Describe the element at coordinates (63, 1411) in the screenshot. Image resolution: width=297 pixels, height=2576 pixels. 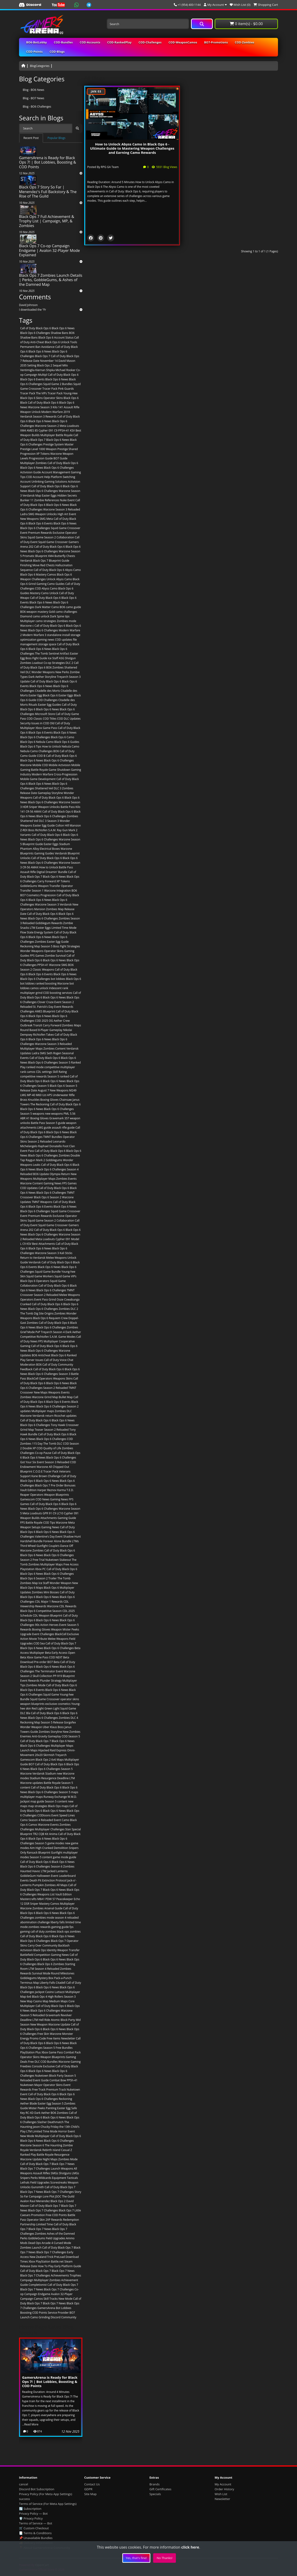
I see `Zombies DLC` at that location.